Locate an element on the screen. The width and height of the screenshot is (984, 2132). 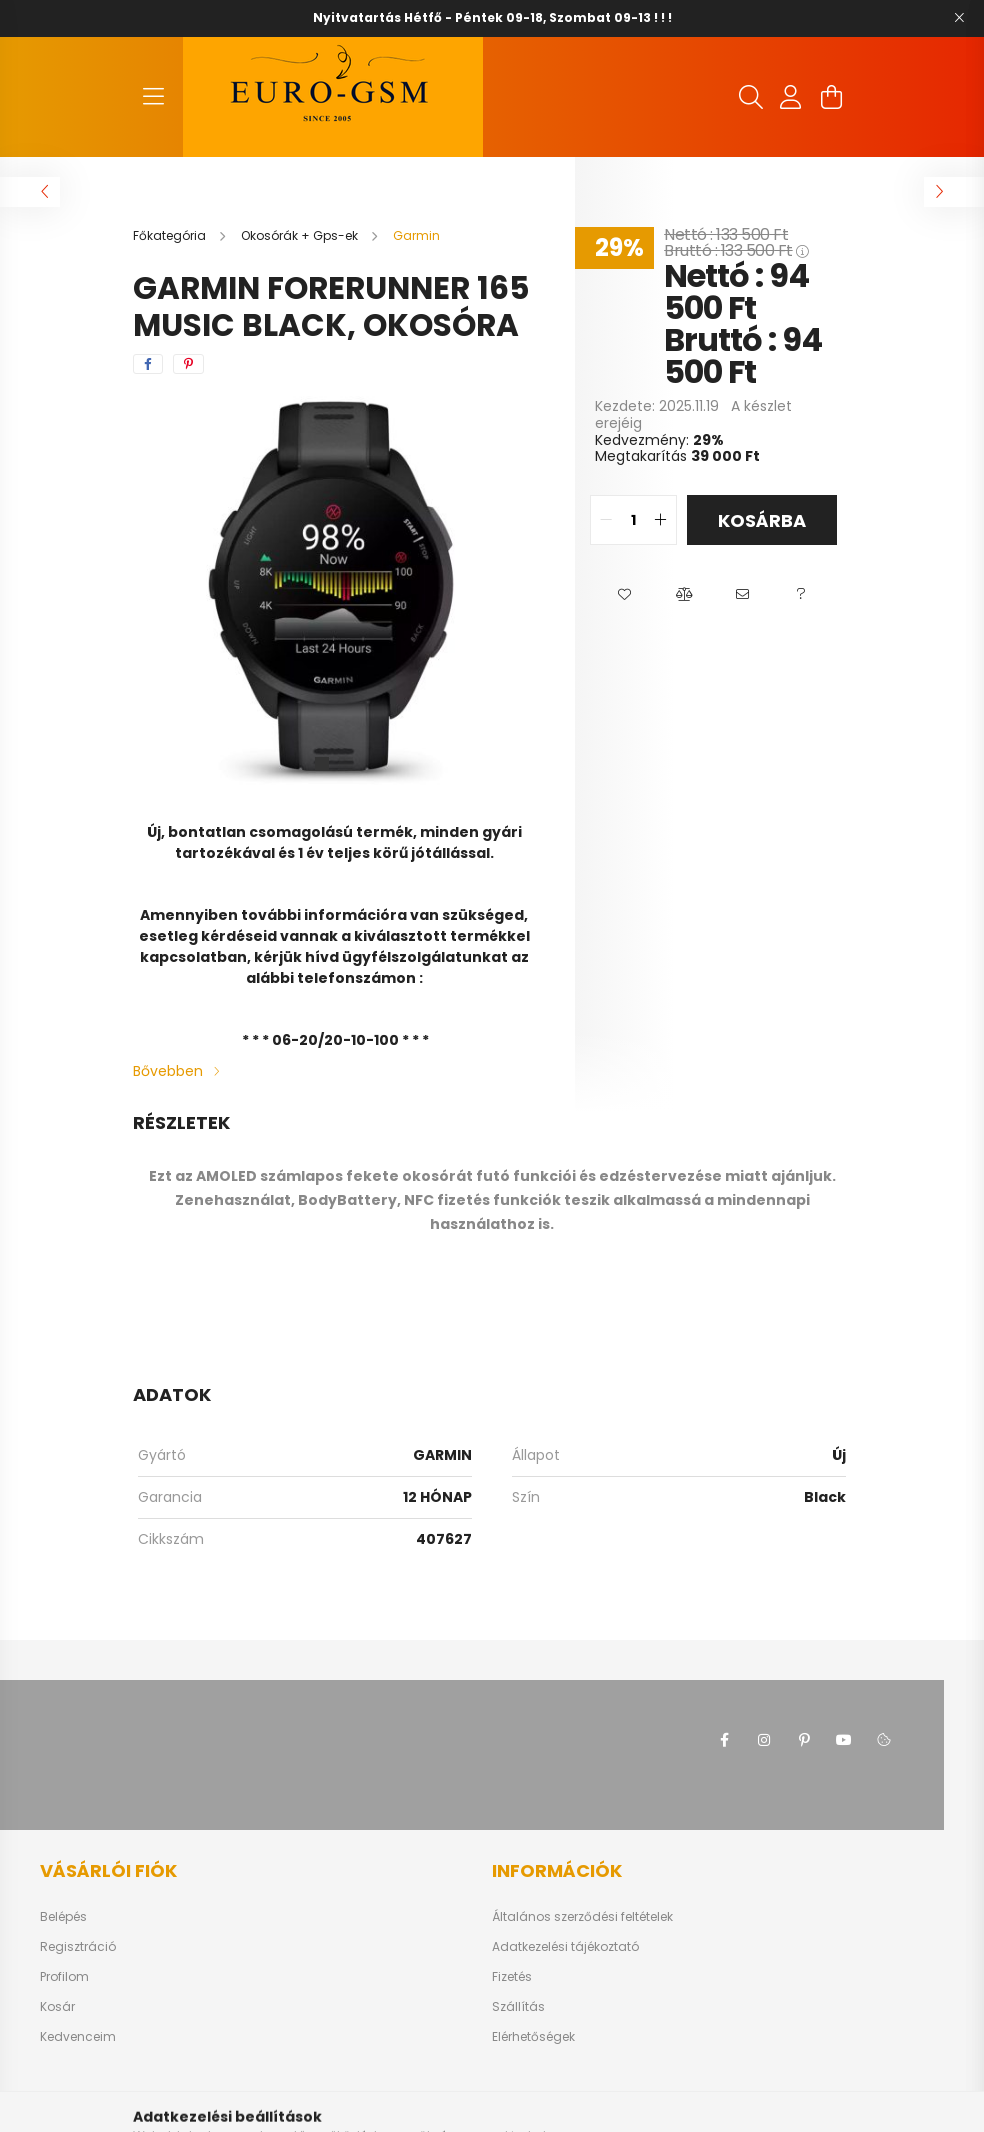
Bővebben is located at coordinates (168, 1071).